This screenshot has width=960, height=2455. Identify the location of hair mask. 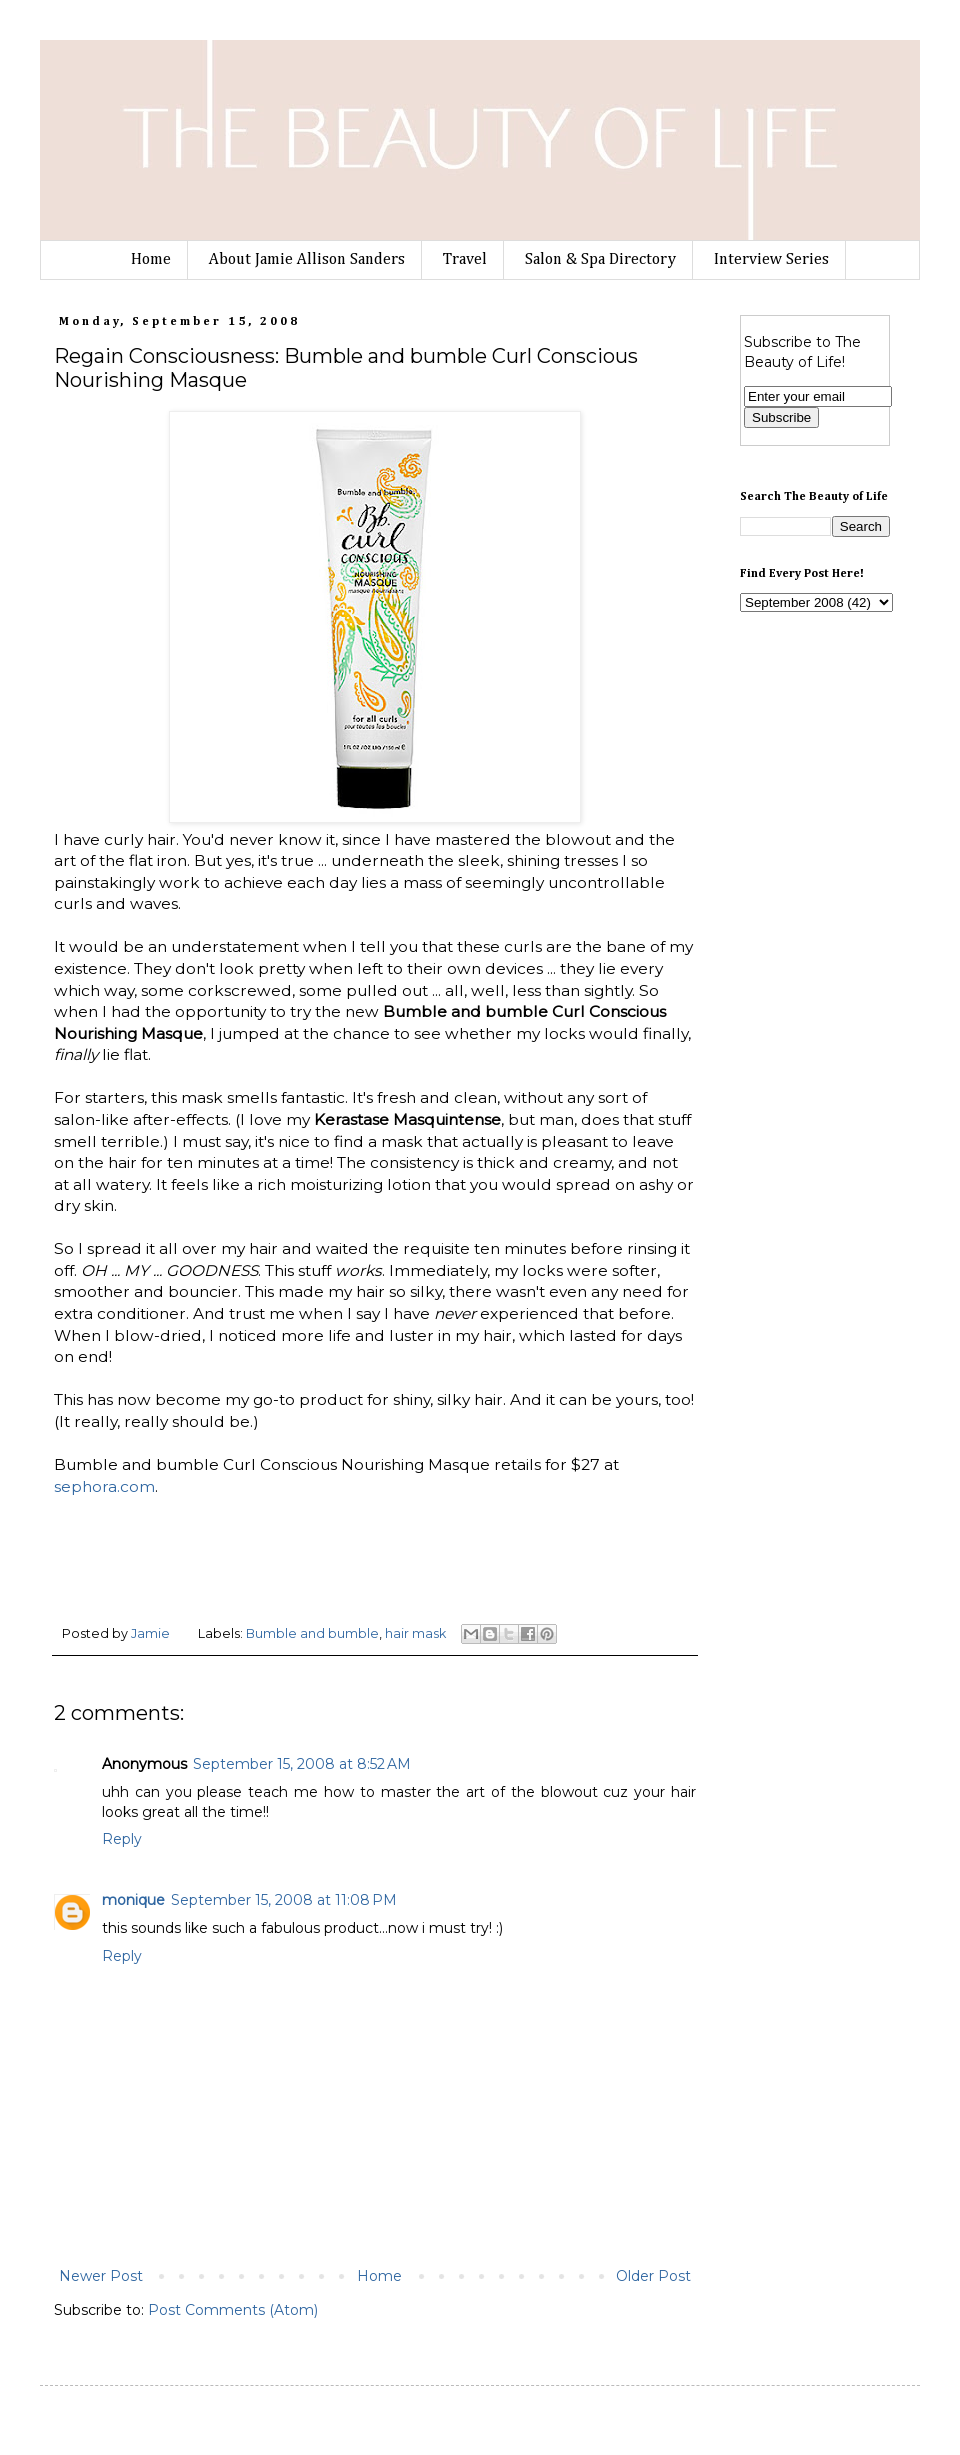
(415, 1633).